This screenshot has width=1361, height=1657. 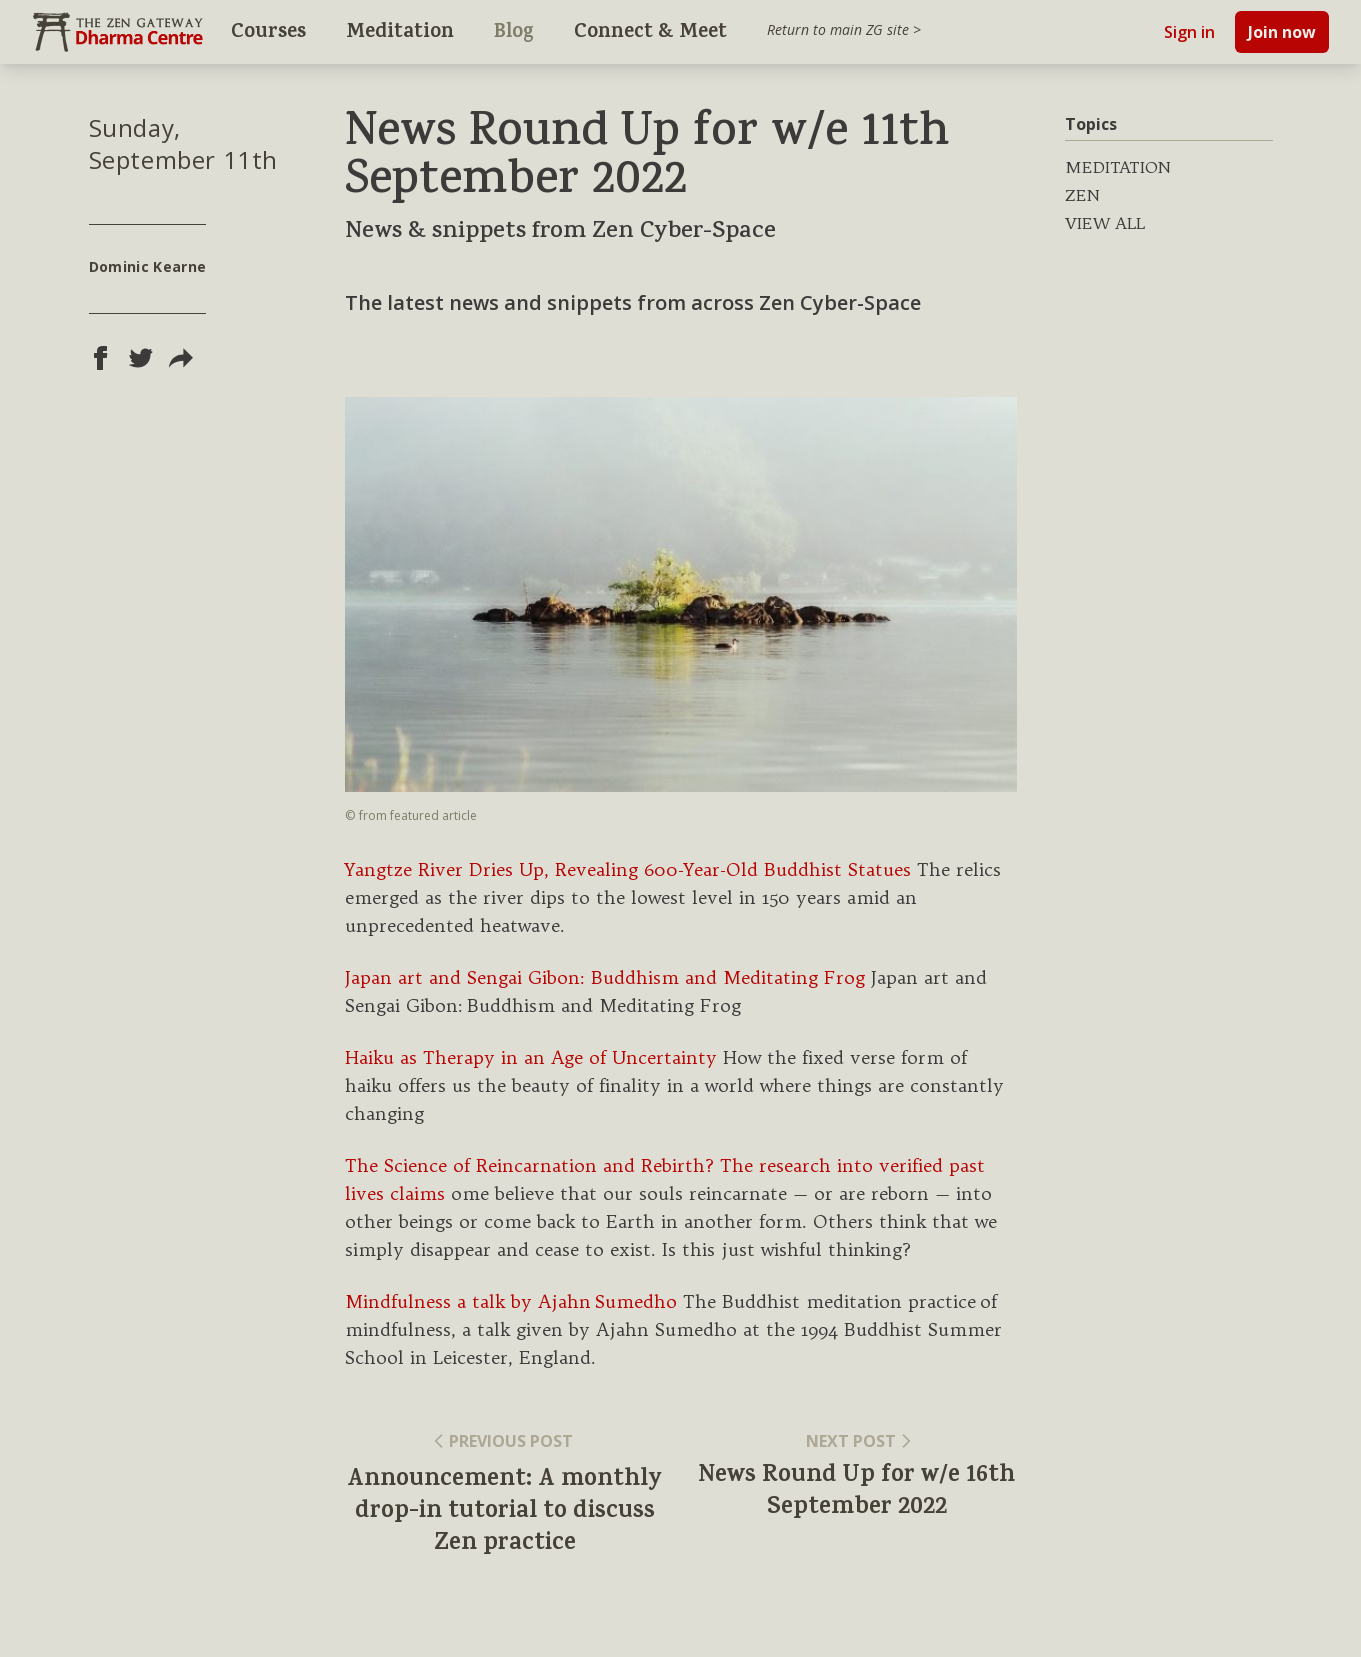 What do you see at coordinates (1189, 32) in the screenshot?
I see `Sign in` at bounding box center [1189, 32].